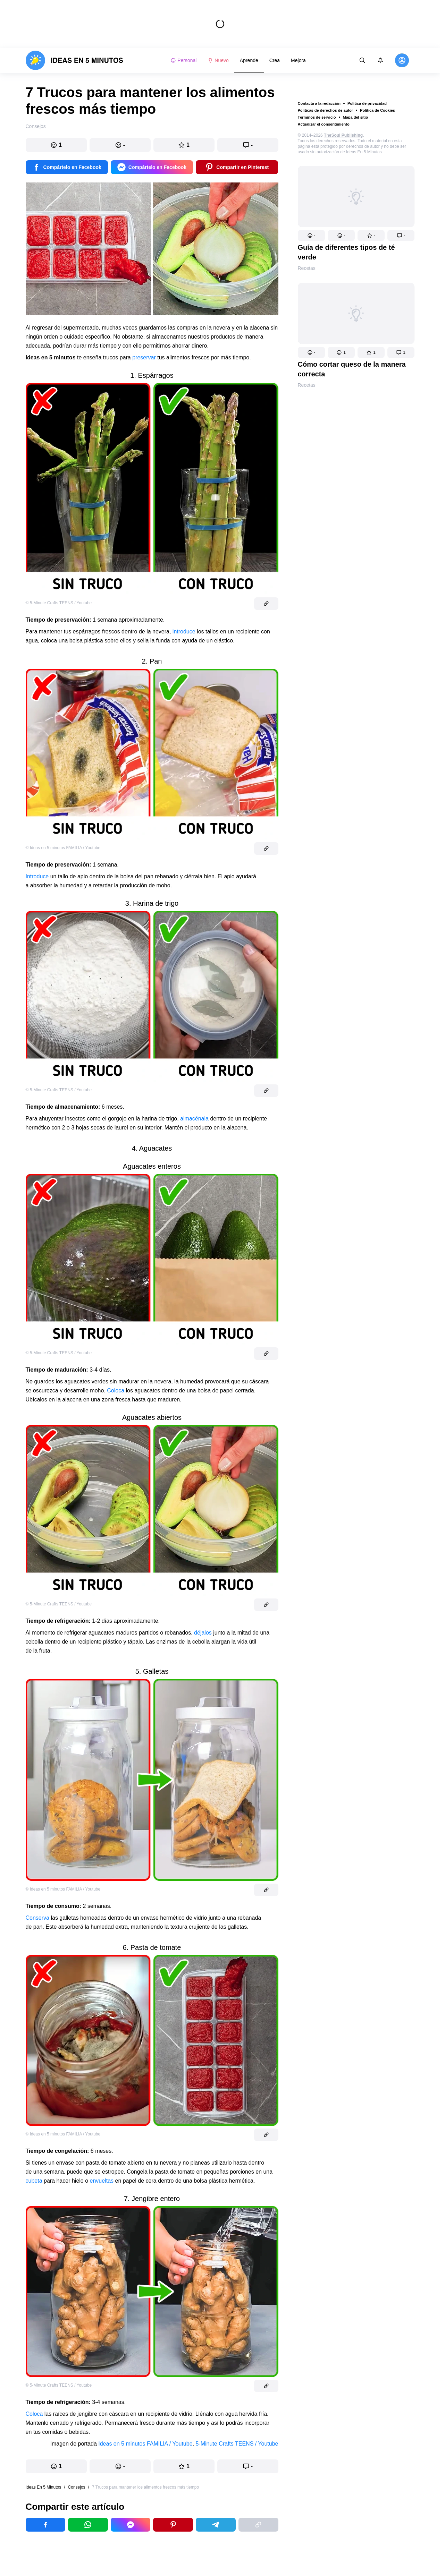 Image resolution: width=445 pixels, height=2576 pixels. Describe the element at coordinates (307, 268) in the screenshot. I see `Recetas` at that location.